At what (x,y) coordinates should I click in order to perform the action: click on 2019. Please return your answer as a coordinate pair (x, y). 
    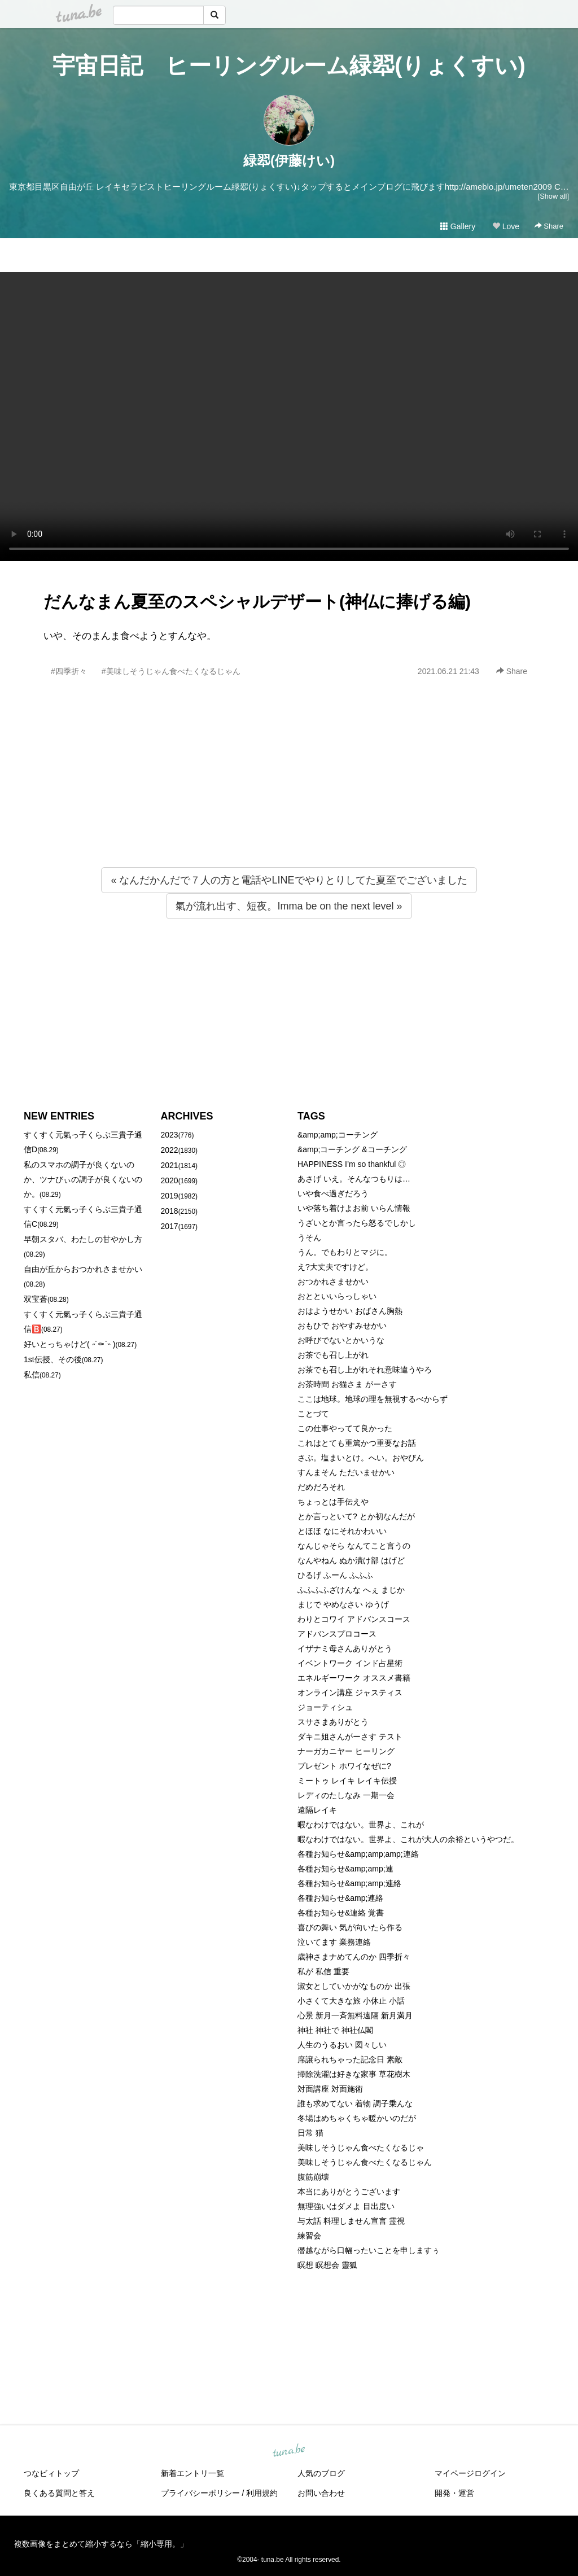
    Looking at the image, I should click on (169, 1195).